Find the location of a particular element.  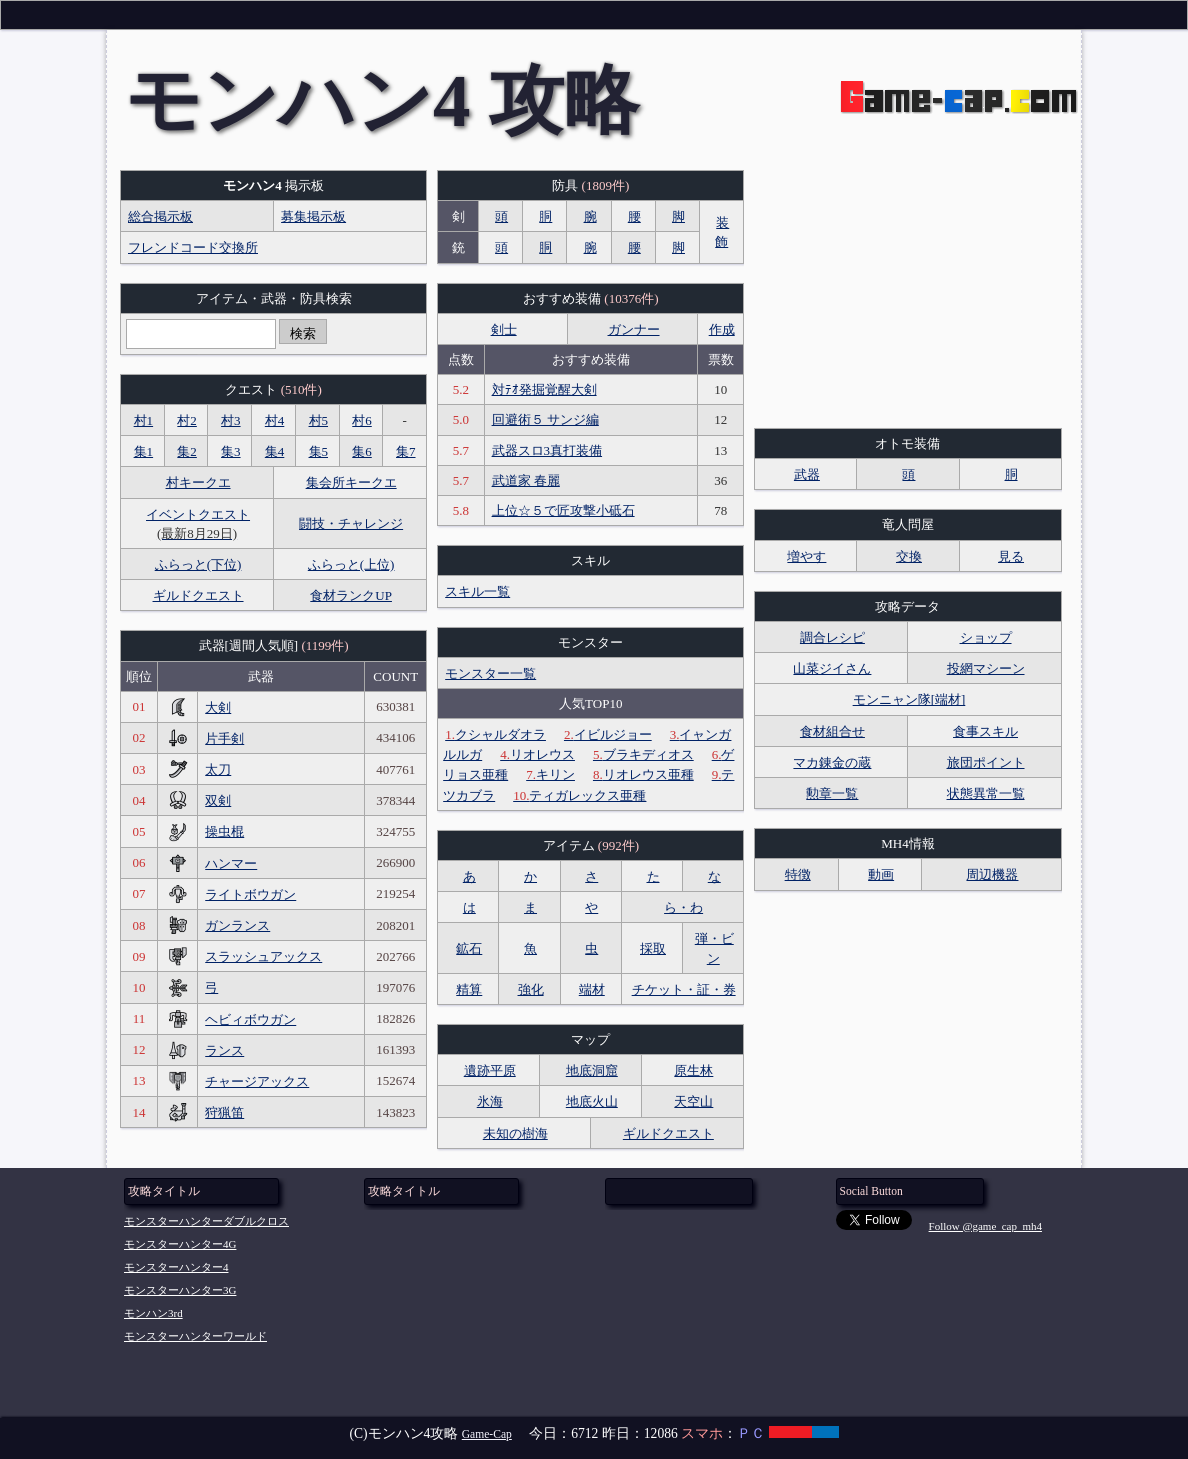

Game-Cap is located at coordinates (487, 1434).